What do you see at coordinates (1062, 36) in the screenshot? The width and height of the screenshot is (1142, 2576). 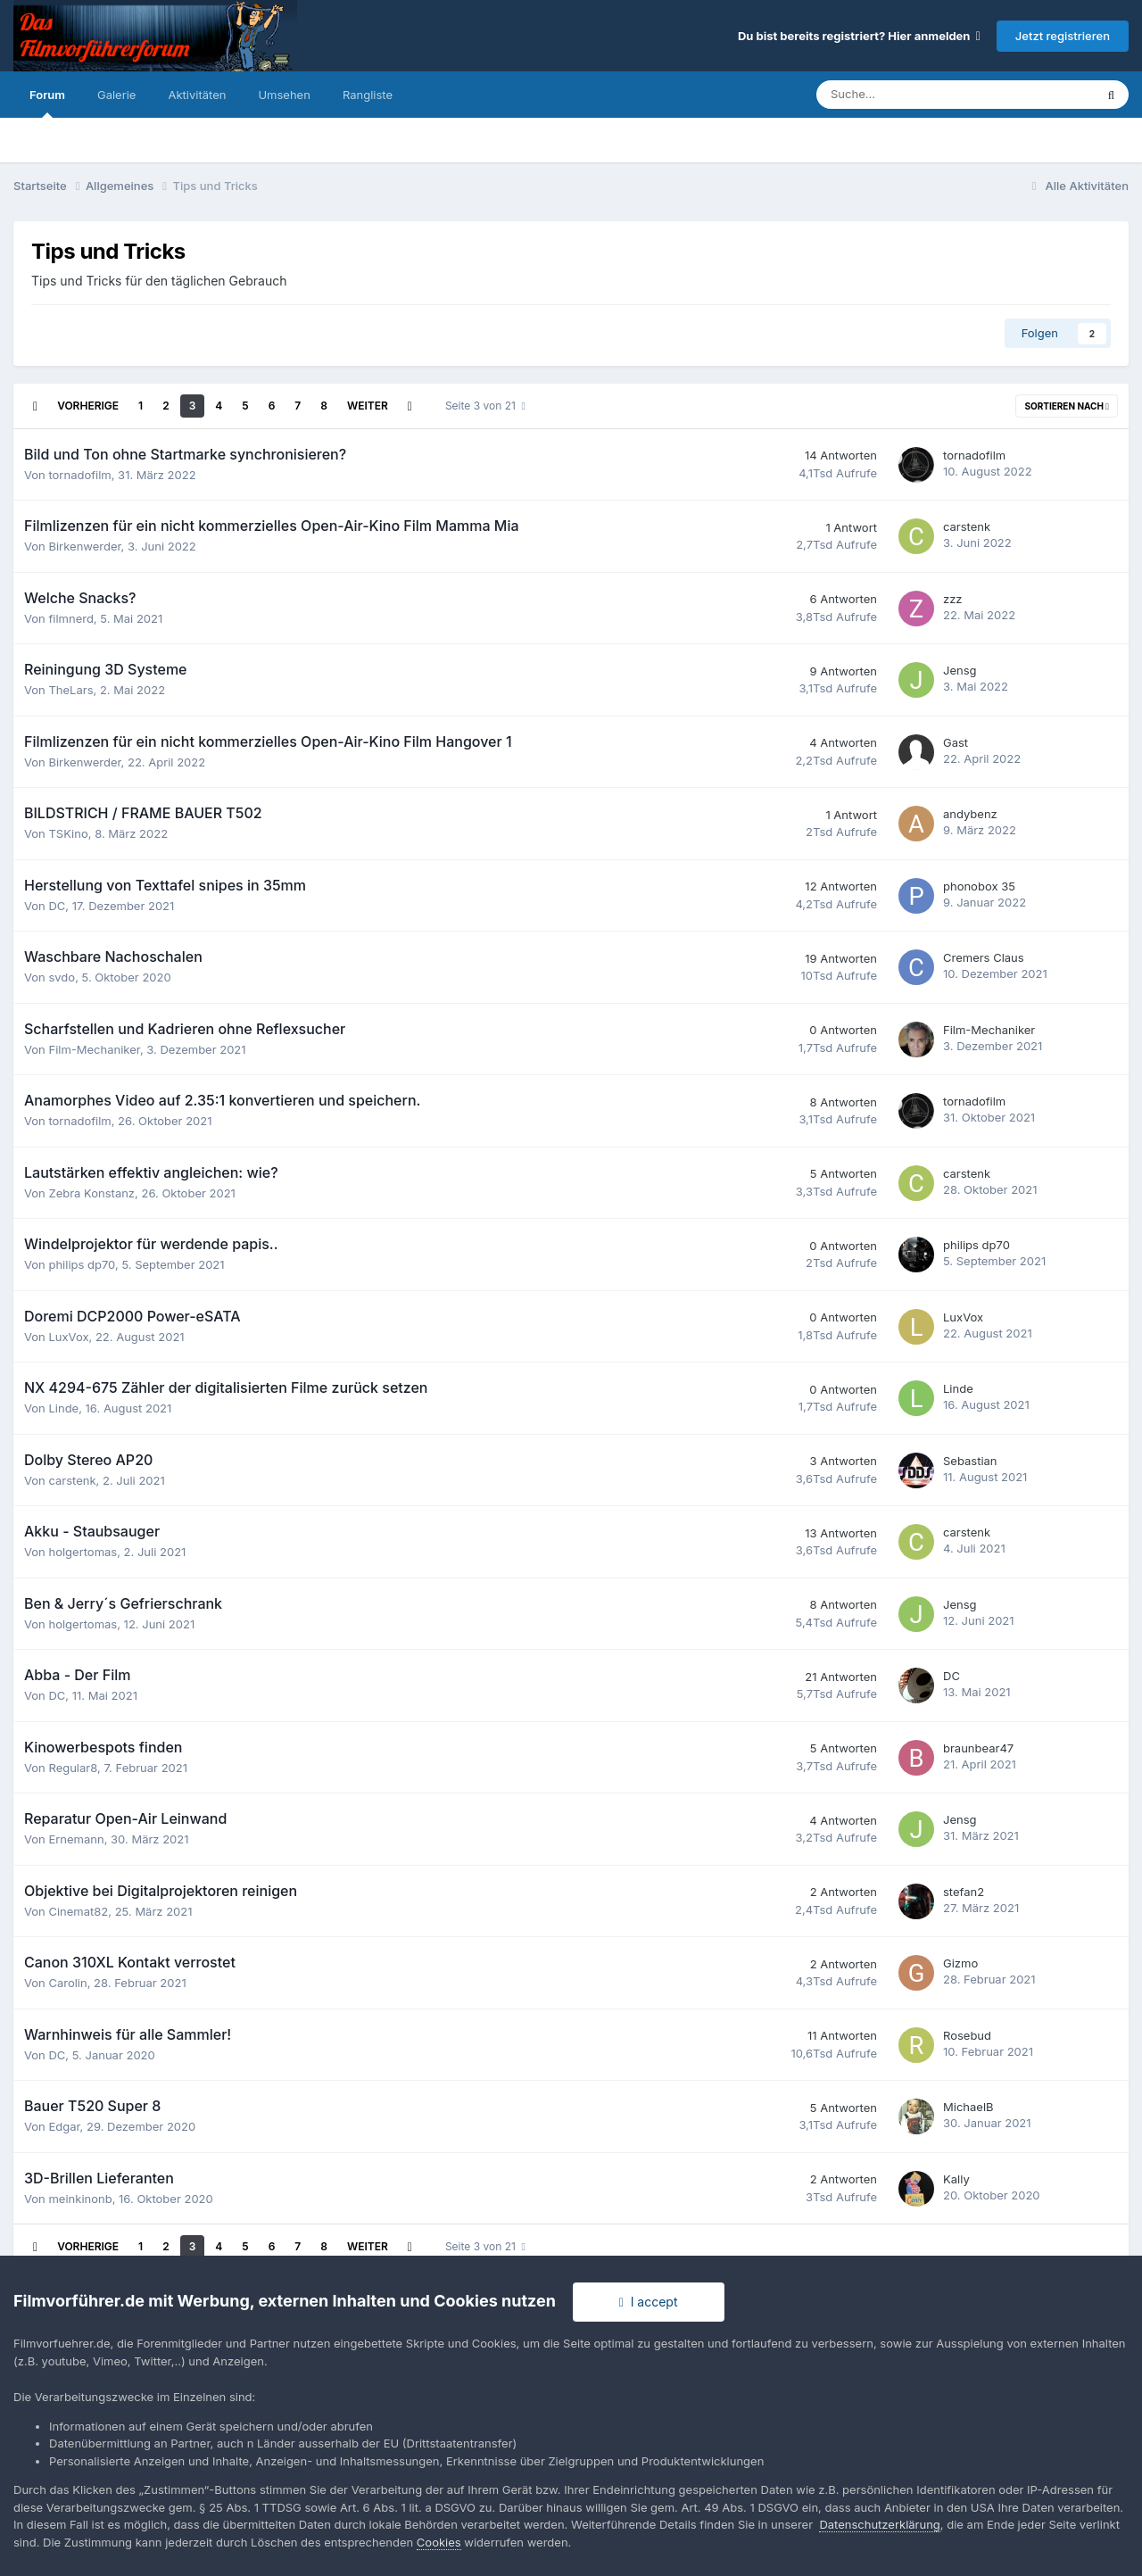 I see `Jetzt registrieren` at bounding box center [1062, 36].